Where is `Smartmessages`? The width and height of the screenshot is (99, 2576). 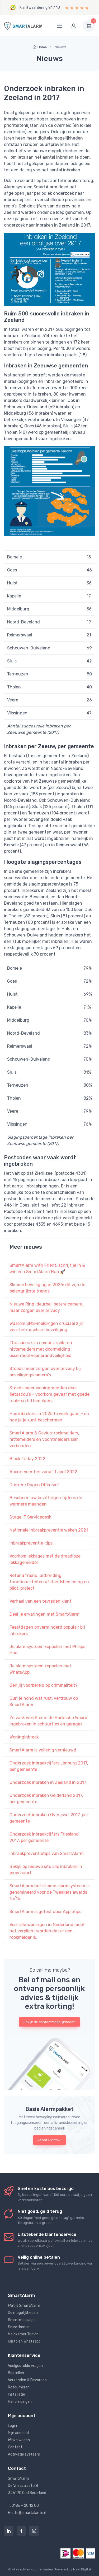
Smartmessages is located at coordinates (22, 2320).